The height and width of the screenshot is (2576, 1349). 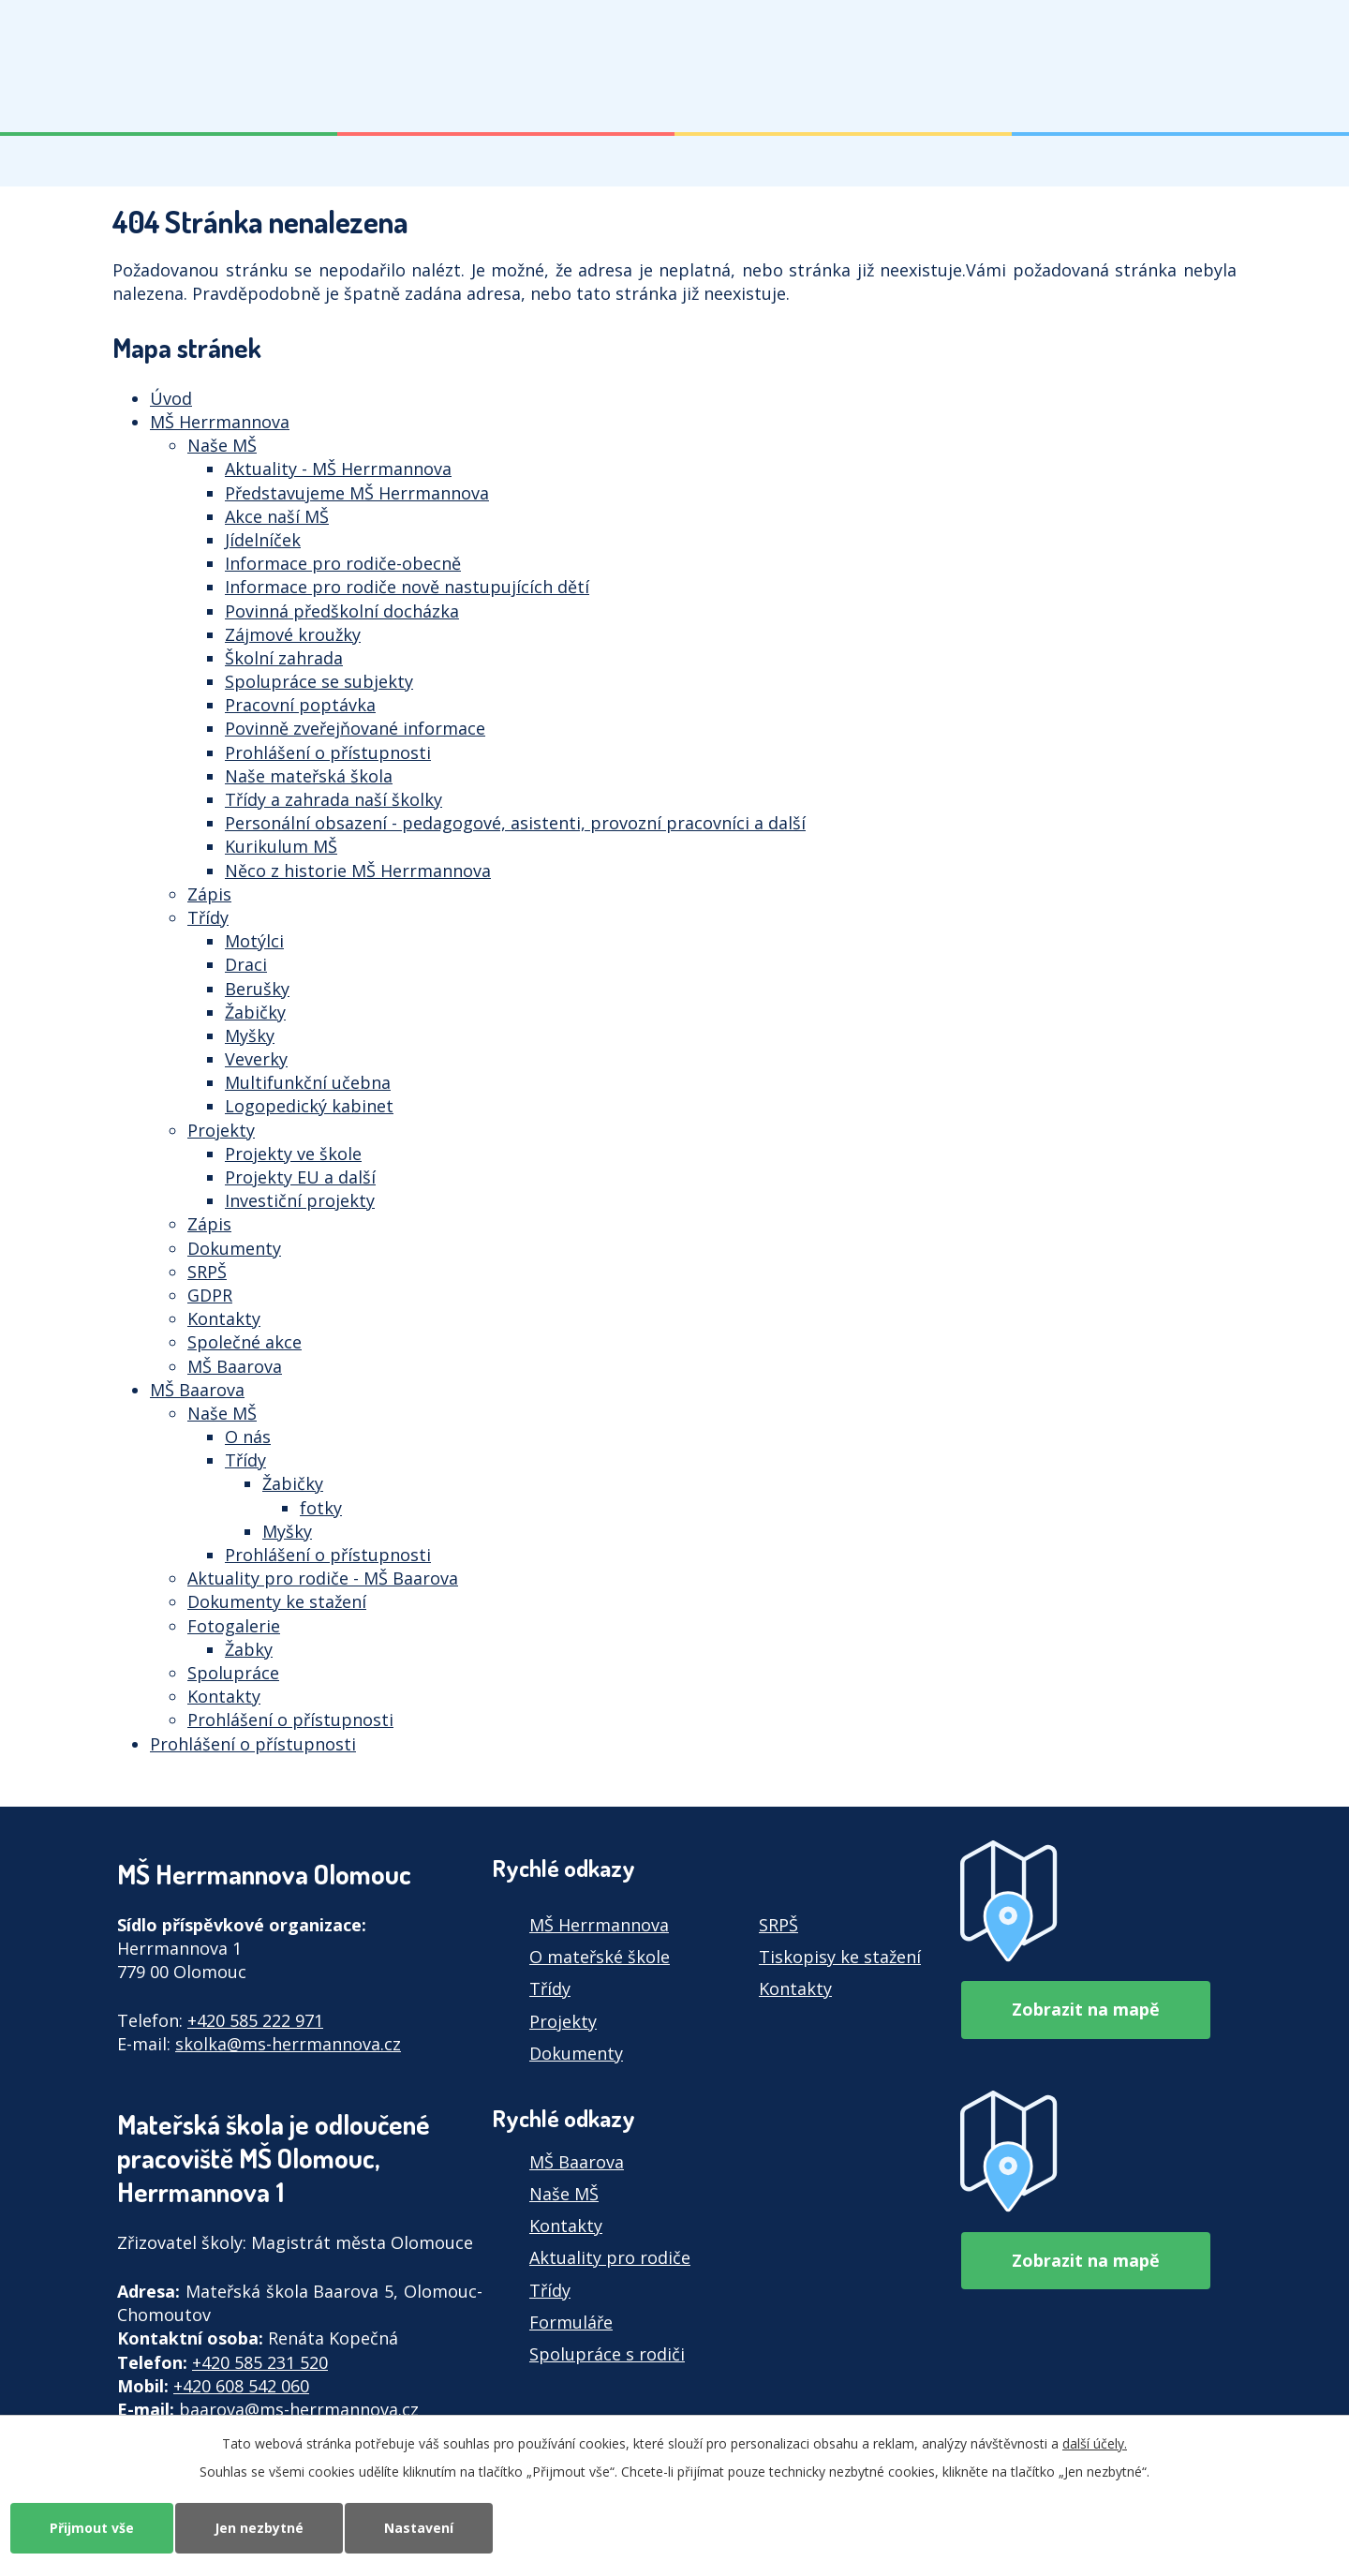 I want to click on Aktuality pro rodiče, so click(x=609, y=2257).